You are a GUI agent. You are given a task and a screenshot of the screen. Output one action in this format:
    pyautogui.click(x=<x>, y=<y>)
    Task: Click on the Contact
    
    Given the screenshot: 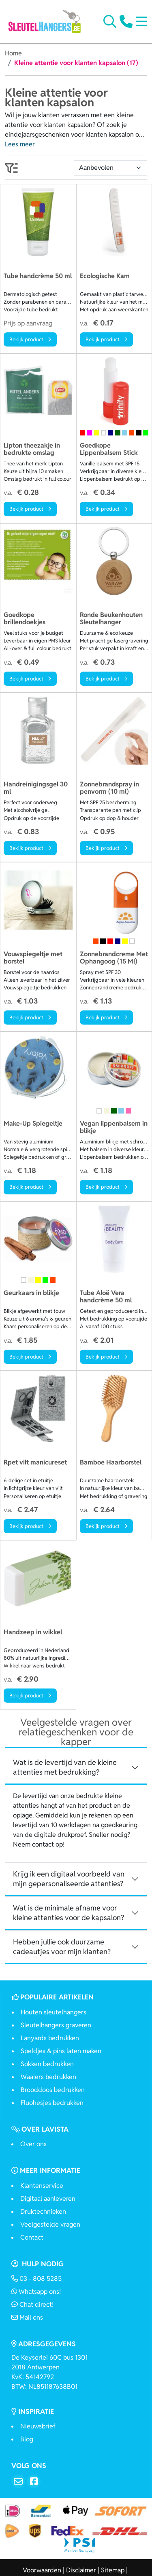 What is the action you would take?
    pyautogui.click(x=31, y=2237)
    